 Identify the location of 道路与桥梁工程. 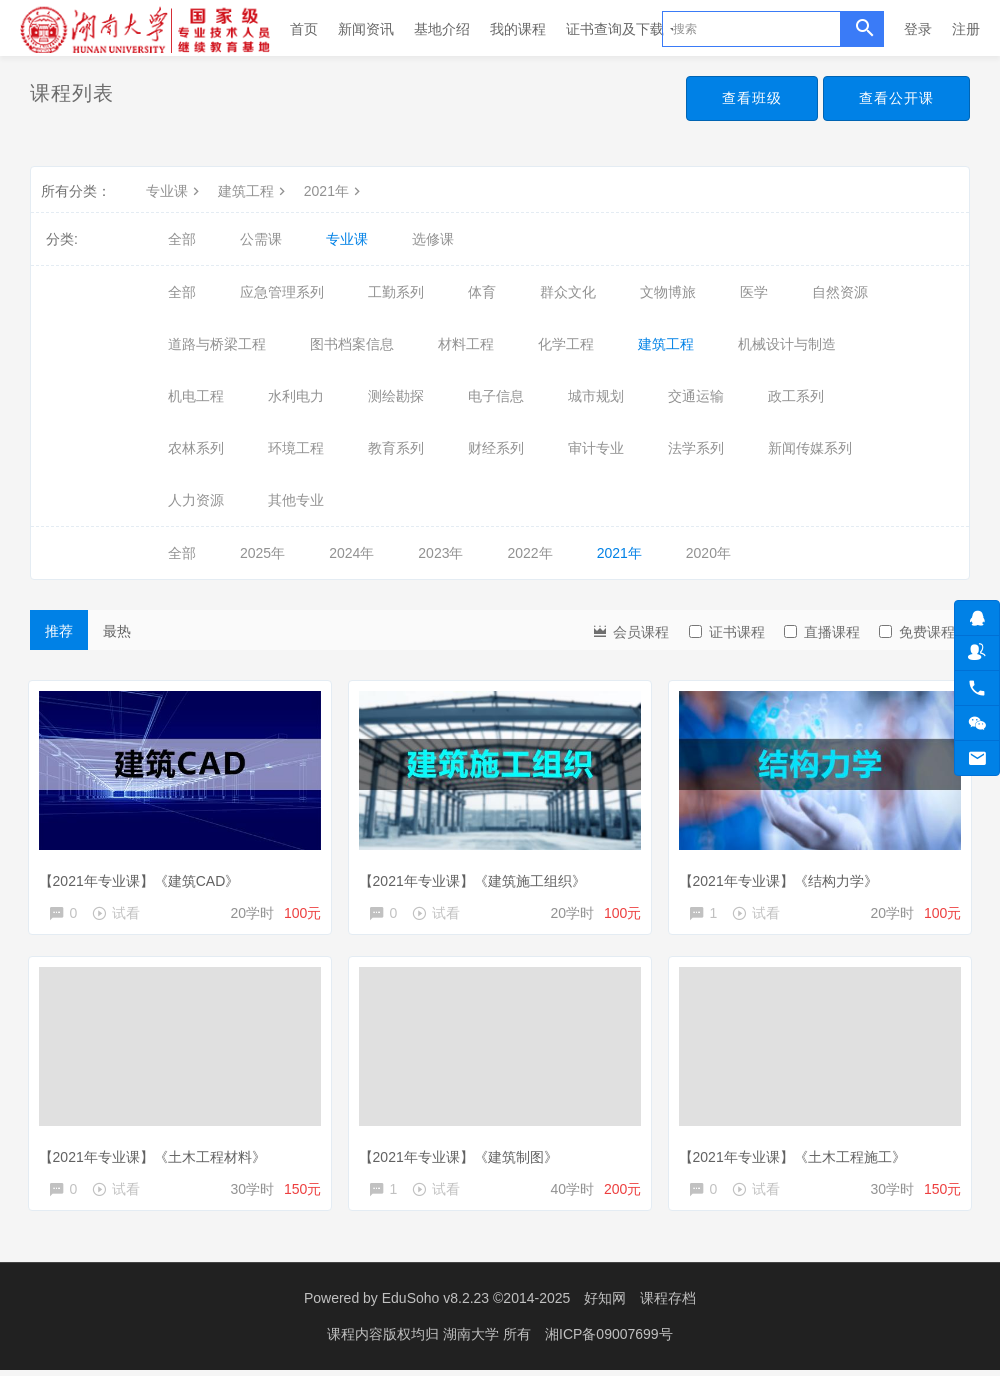
(217, 344).